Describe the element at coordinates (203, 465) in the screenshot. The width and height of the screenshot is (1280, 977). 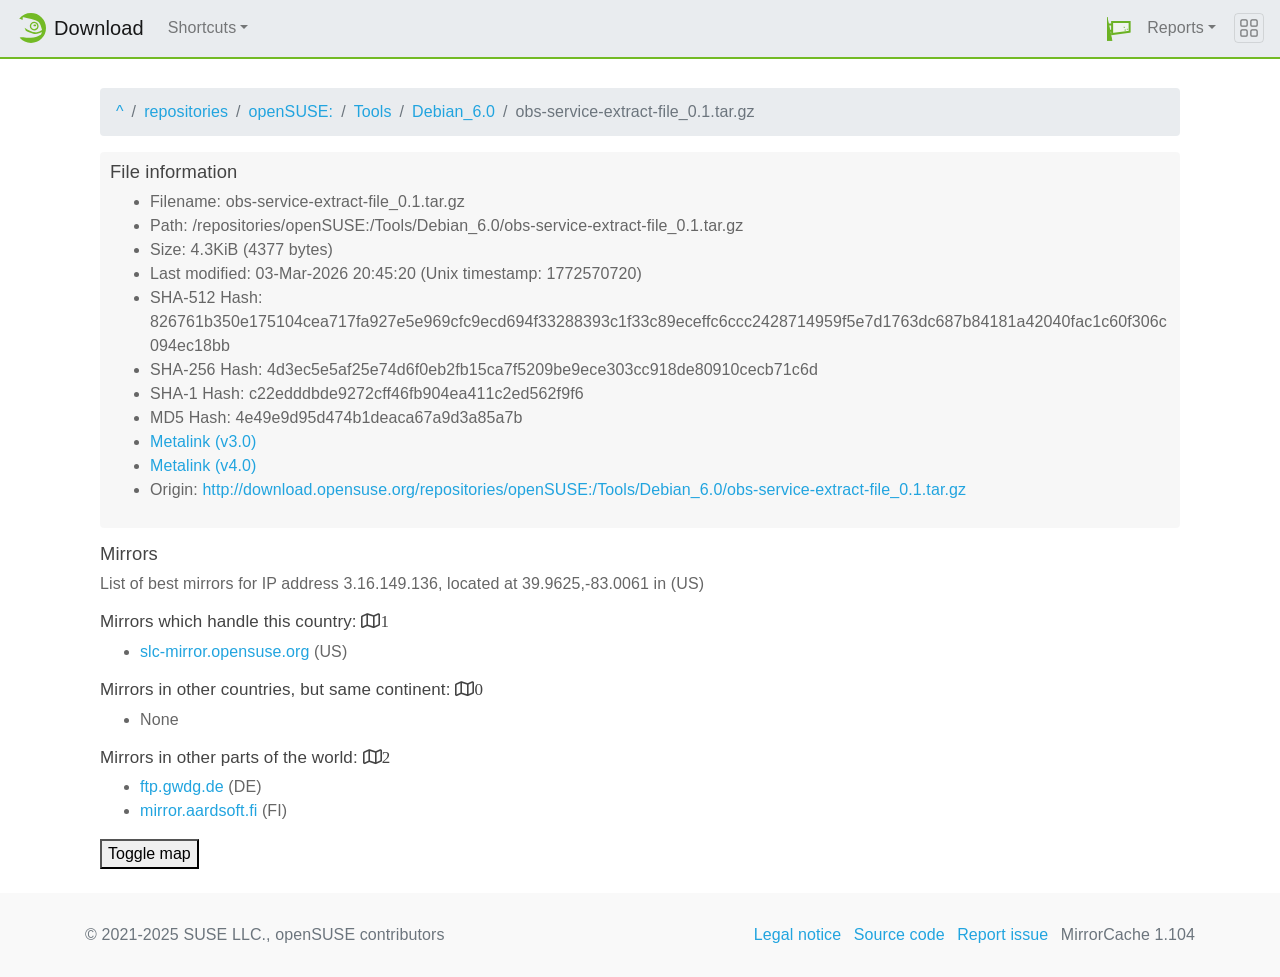
I see `Metalink (v4.0)` at that location.